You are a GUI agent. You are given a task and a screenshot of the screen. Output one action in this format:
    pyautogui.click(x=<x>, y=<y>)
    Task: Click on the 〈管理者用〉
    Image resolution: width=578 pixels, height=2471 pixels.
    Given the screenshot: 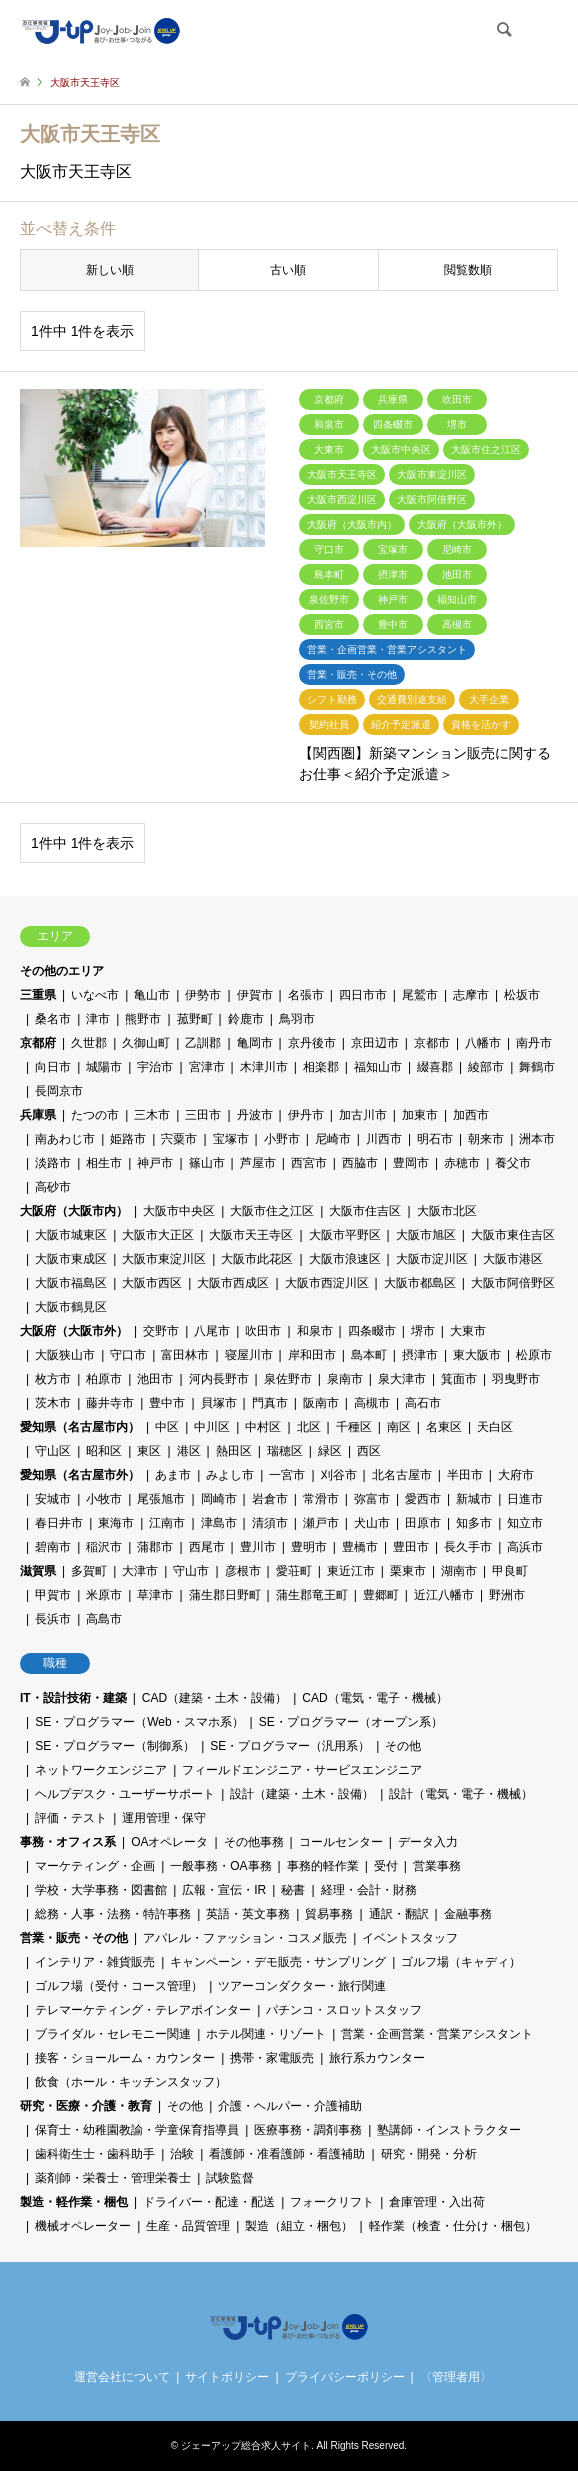 What is the action you would take?
    pyautogui.click(x=456, y=2377)
    